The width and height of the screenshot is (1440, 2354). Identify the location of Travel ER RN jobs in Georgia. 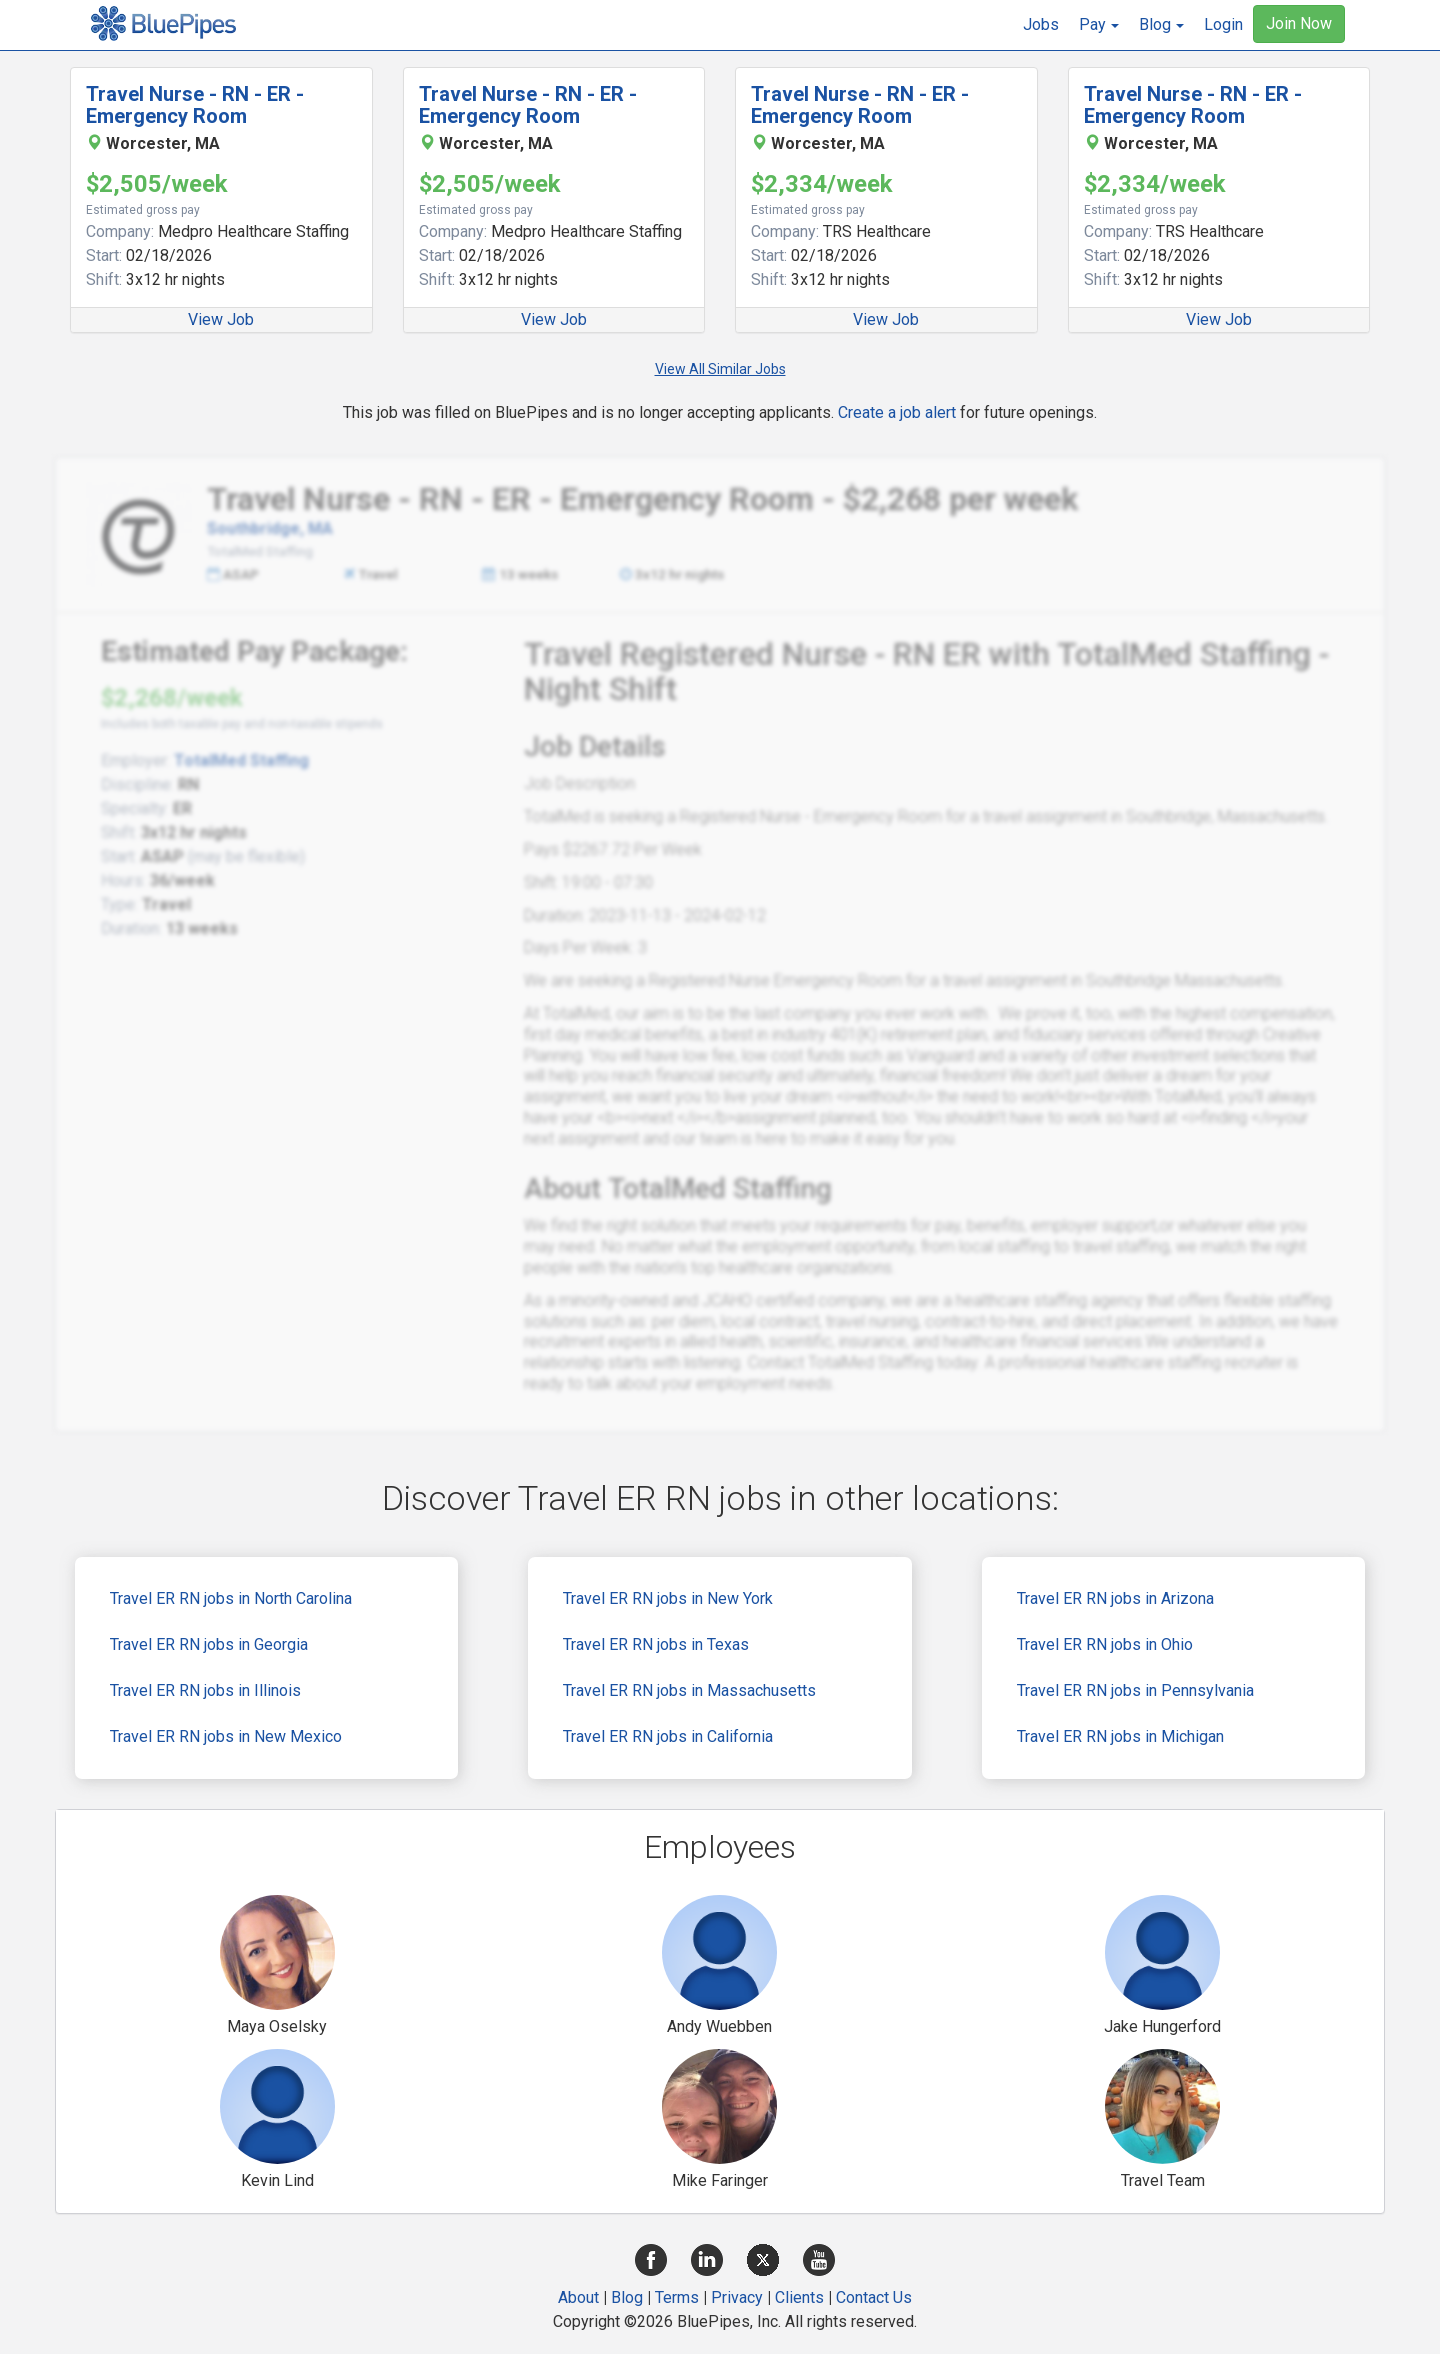
(209, 1644).